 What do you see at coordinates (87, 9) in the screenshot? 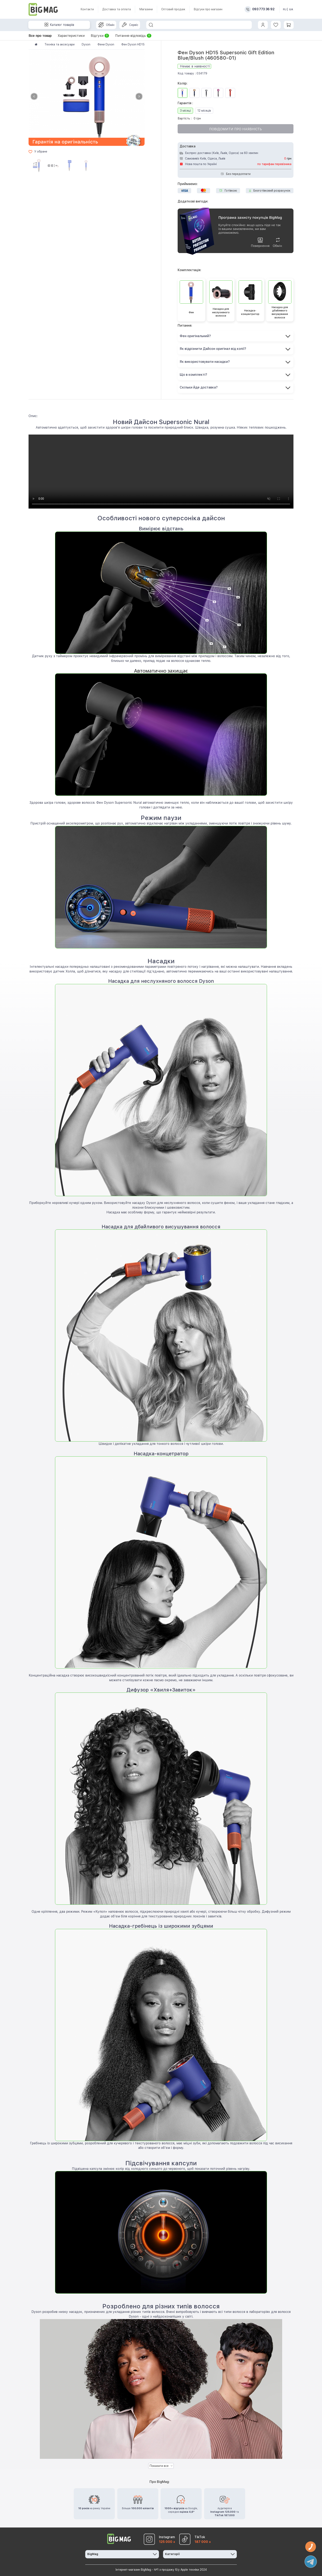
I see `Контакти` at bounding box center [87, 9].